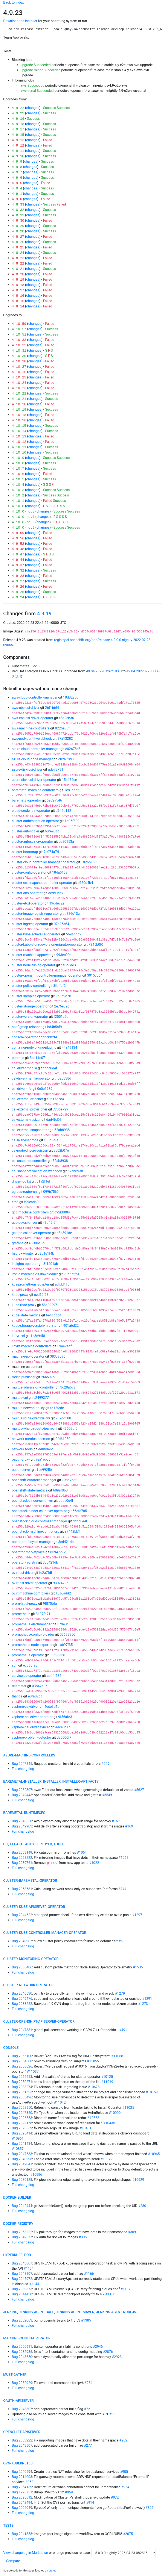  Describe the element at coordinates (33, 1387) in the screenshot. I see `multus-admission-controller` at that location.